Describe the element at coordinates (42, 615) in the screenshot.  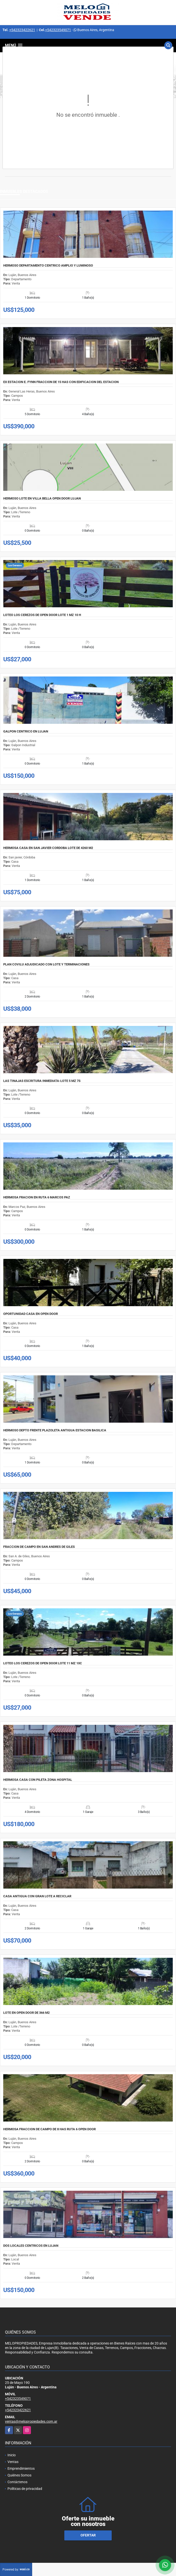
I see `LOTEO LOS CEREZOS DE OPEN DOOR LOTE 1 MZ 10 H` at that location.